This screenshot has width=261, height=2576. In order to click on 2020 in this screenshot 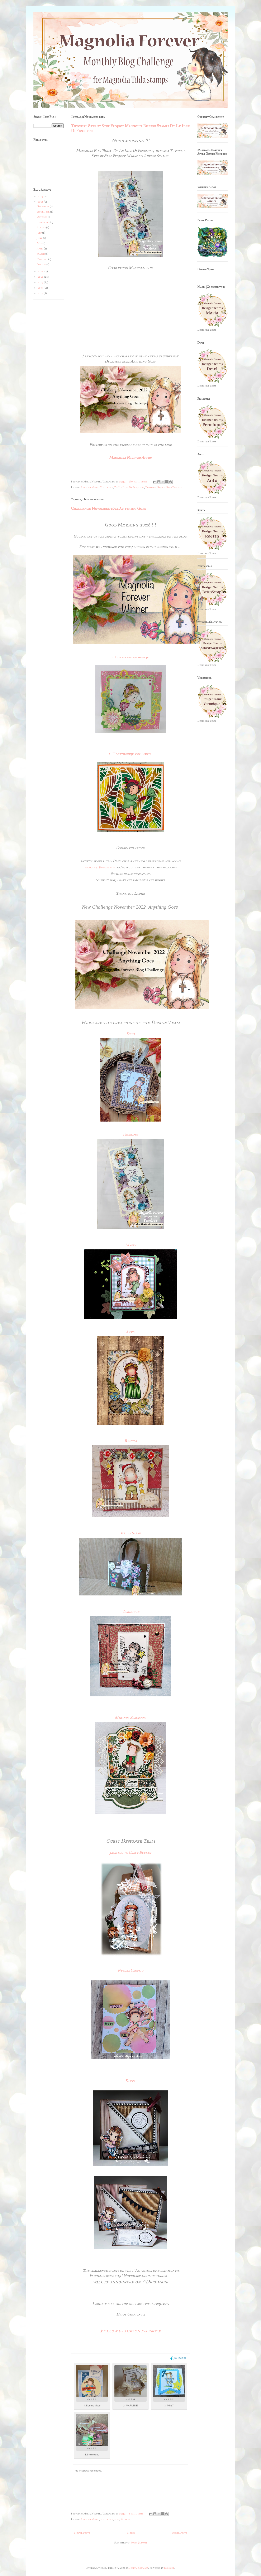, I will do `click(41, 276)`.